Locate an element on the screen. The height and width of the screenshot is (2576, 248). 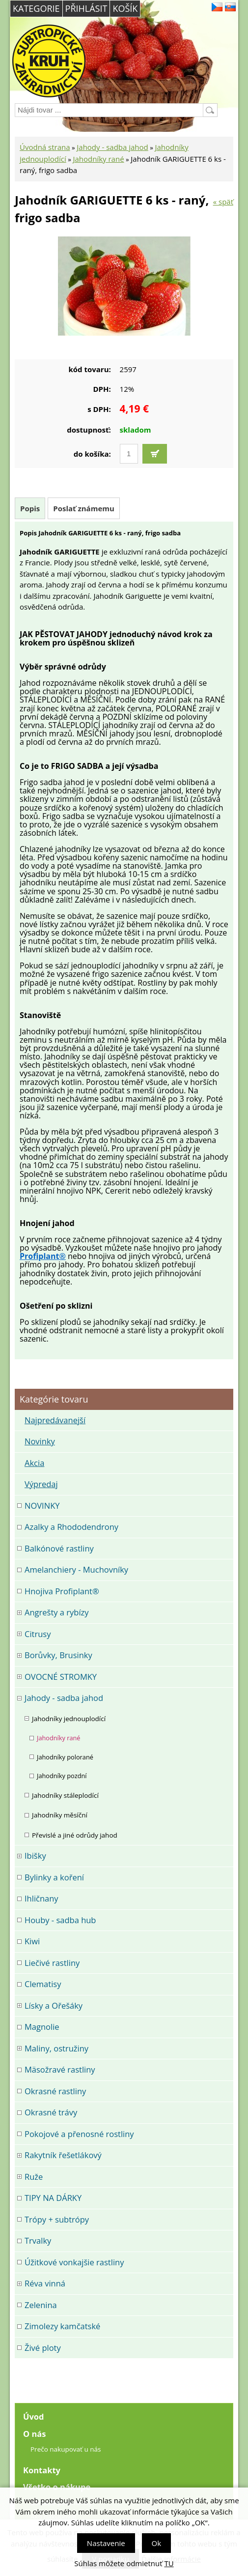
Kategorie is located at coordinates (36, 8).